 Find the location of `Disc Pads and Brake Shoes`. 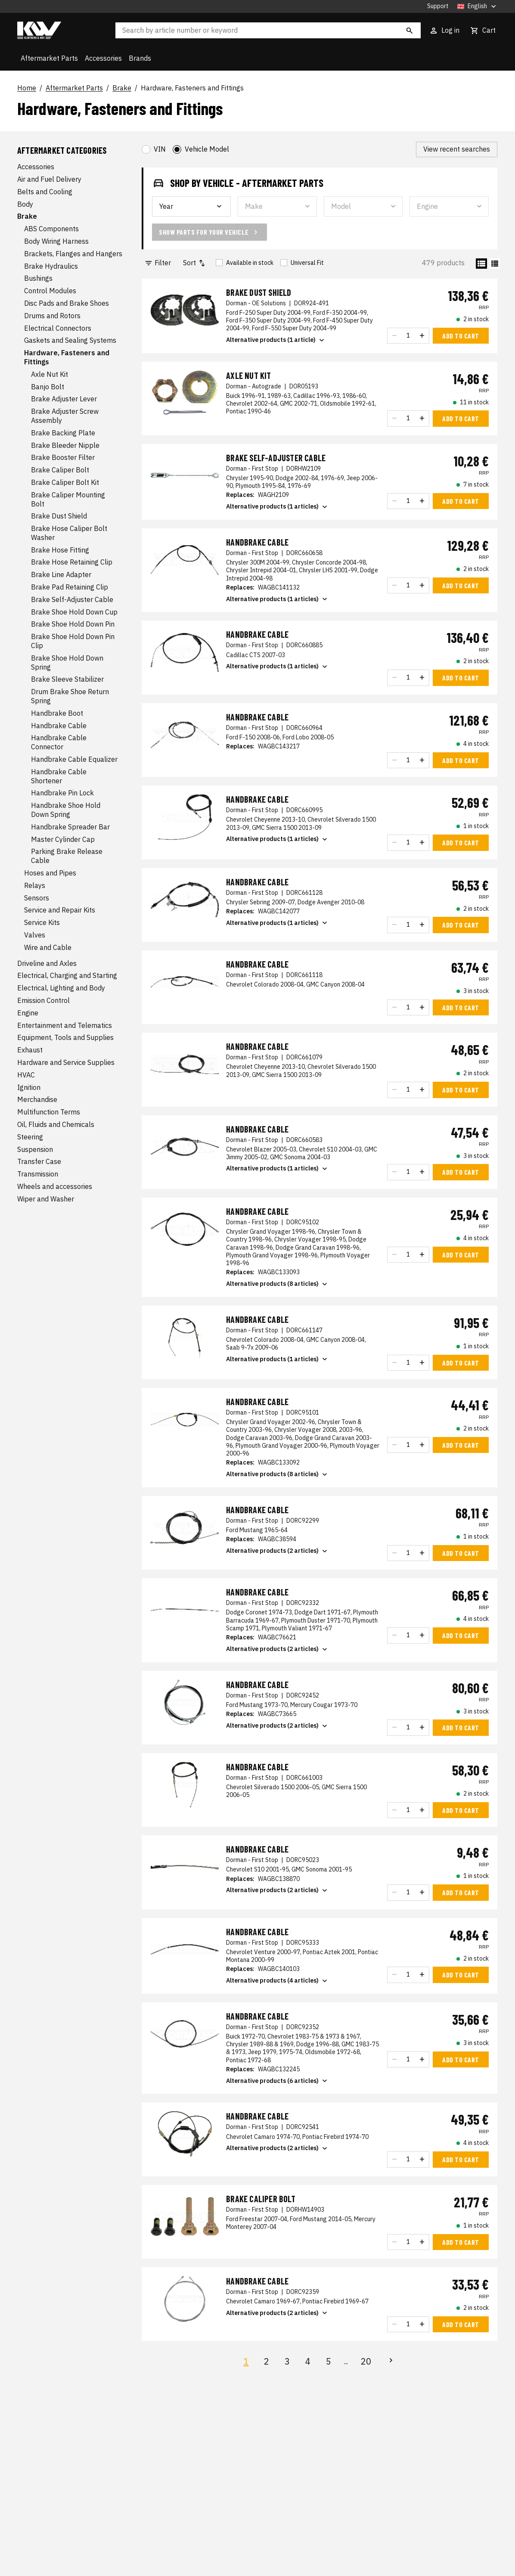

Disc Pads and Brake Shoes is located at coordinates (66, 303).